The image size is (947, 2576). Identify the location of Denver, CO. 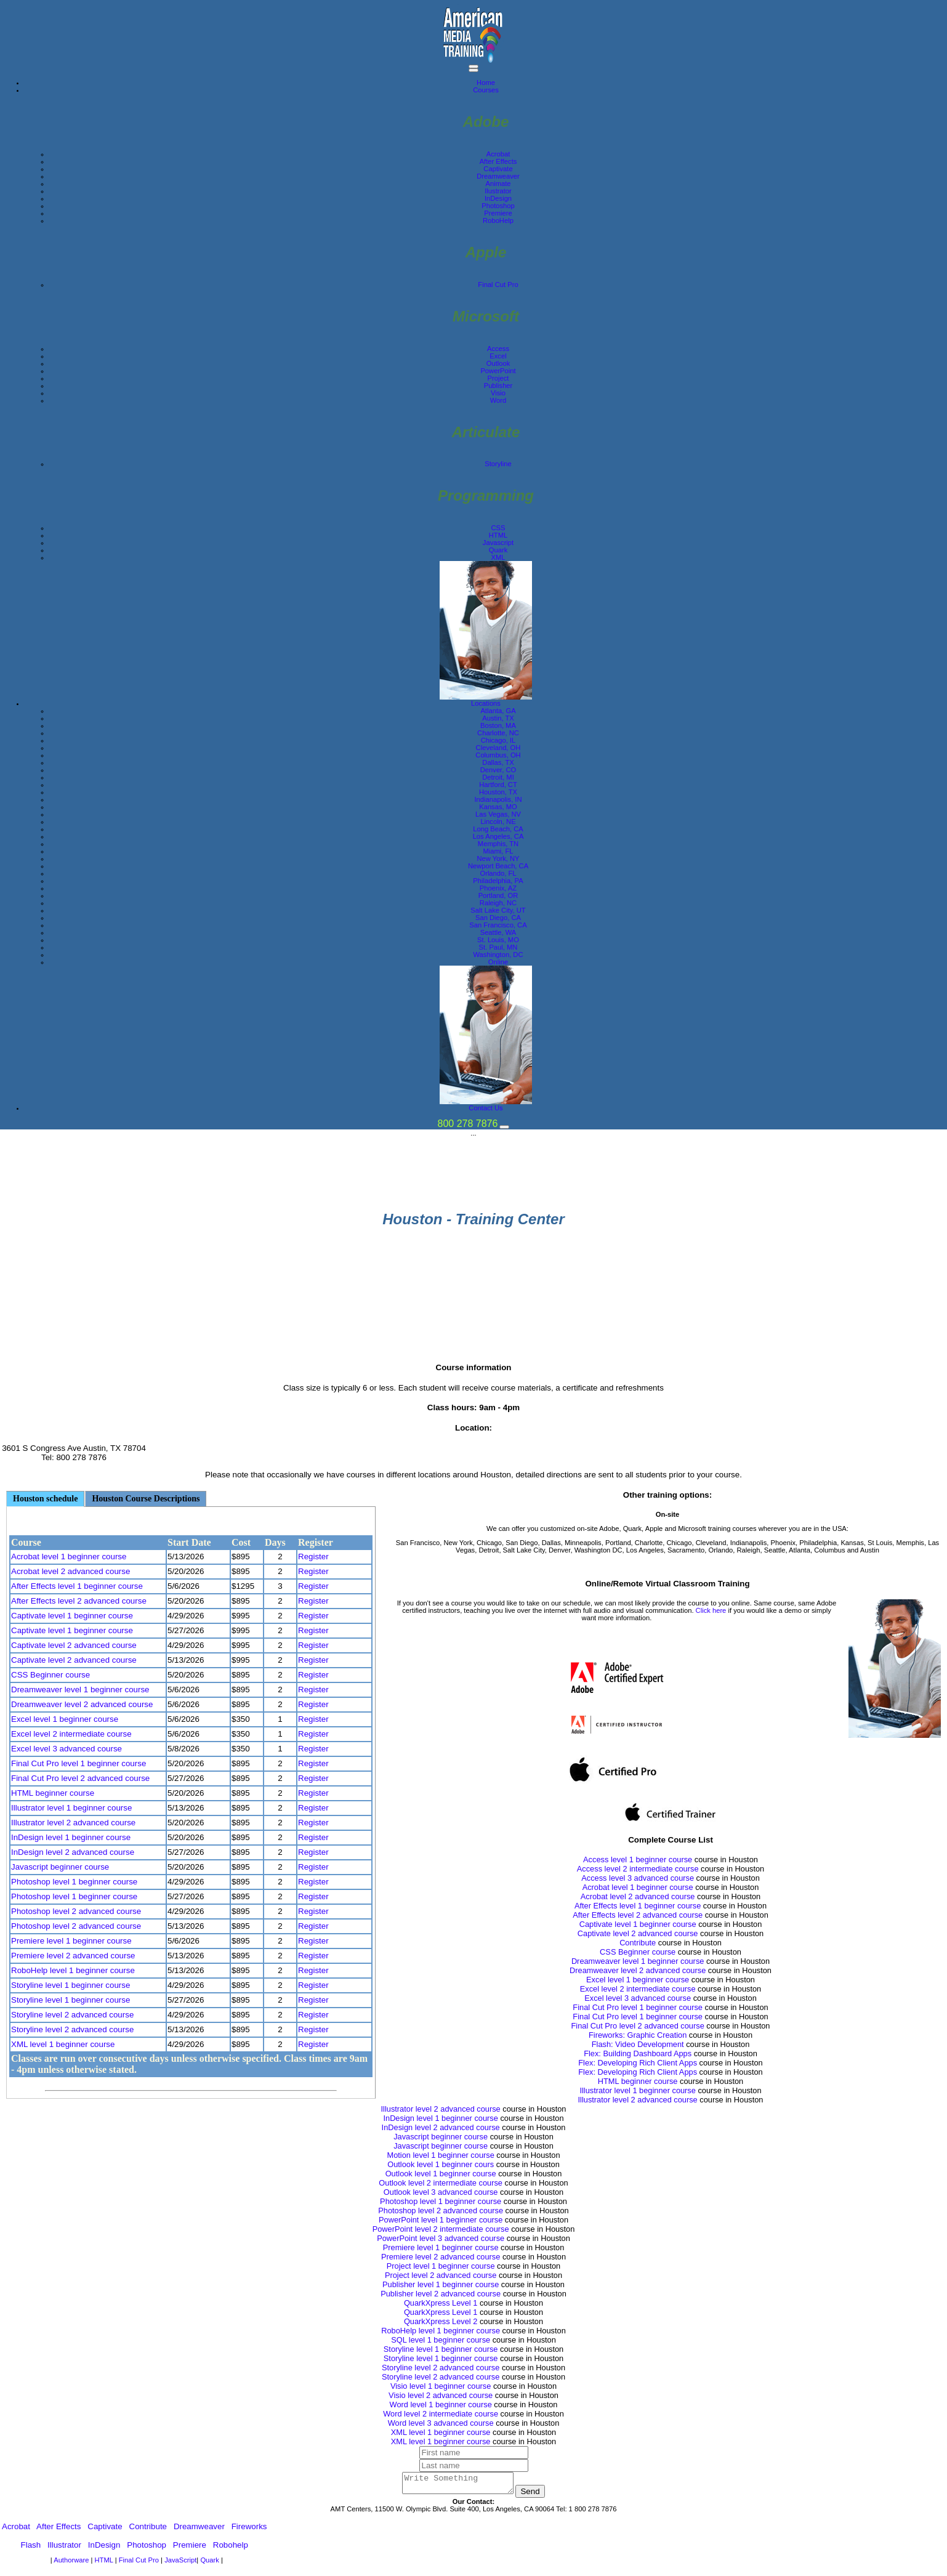
(498, 769).